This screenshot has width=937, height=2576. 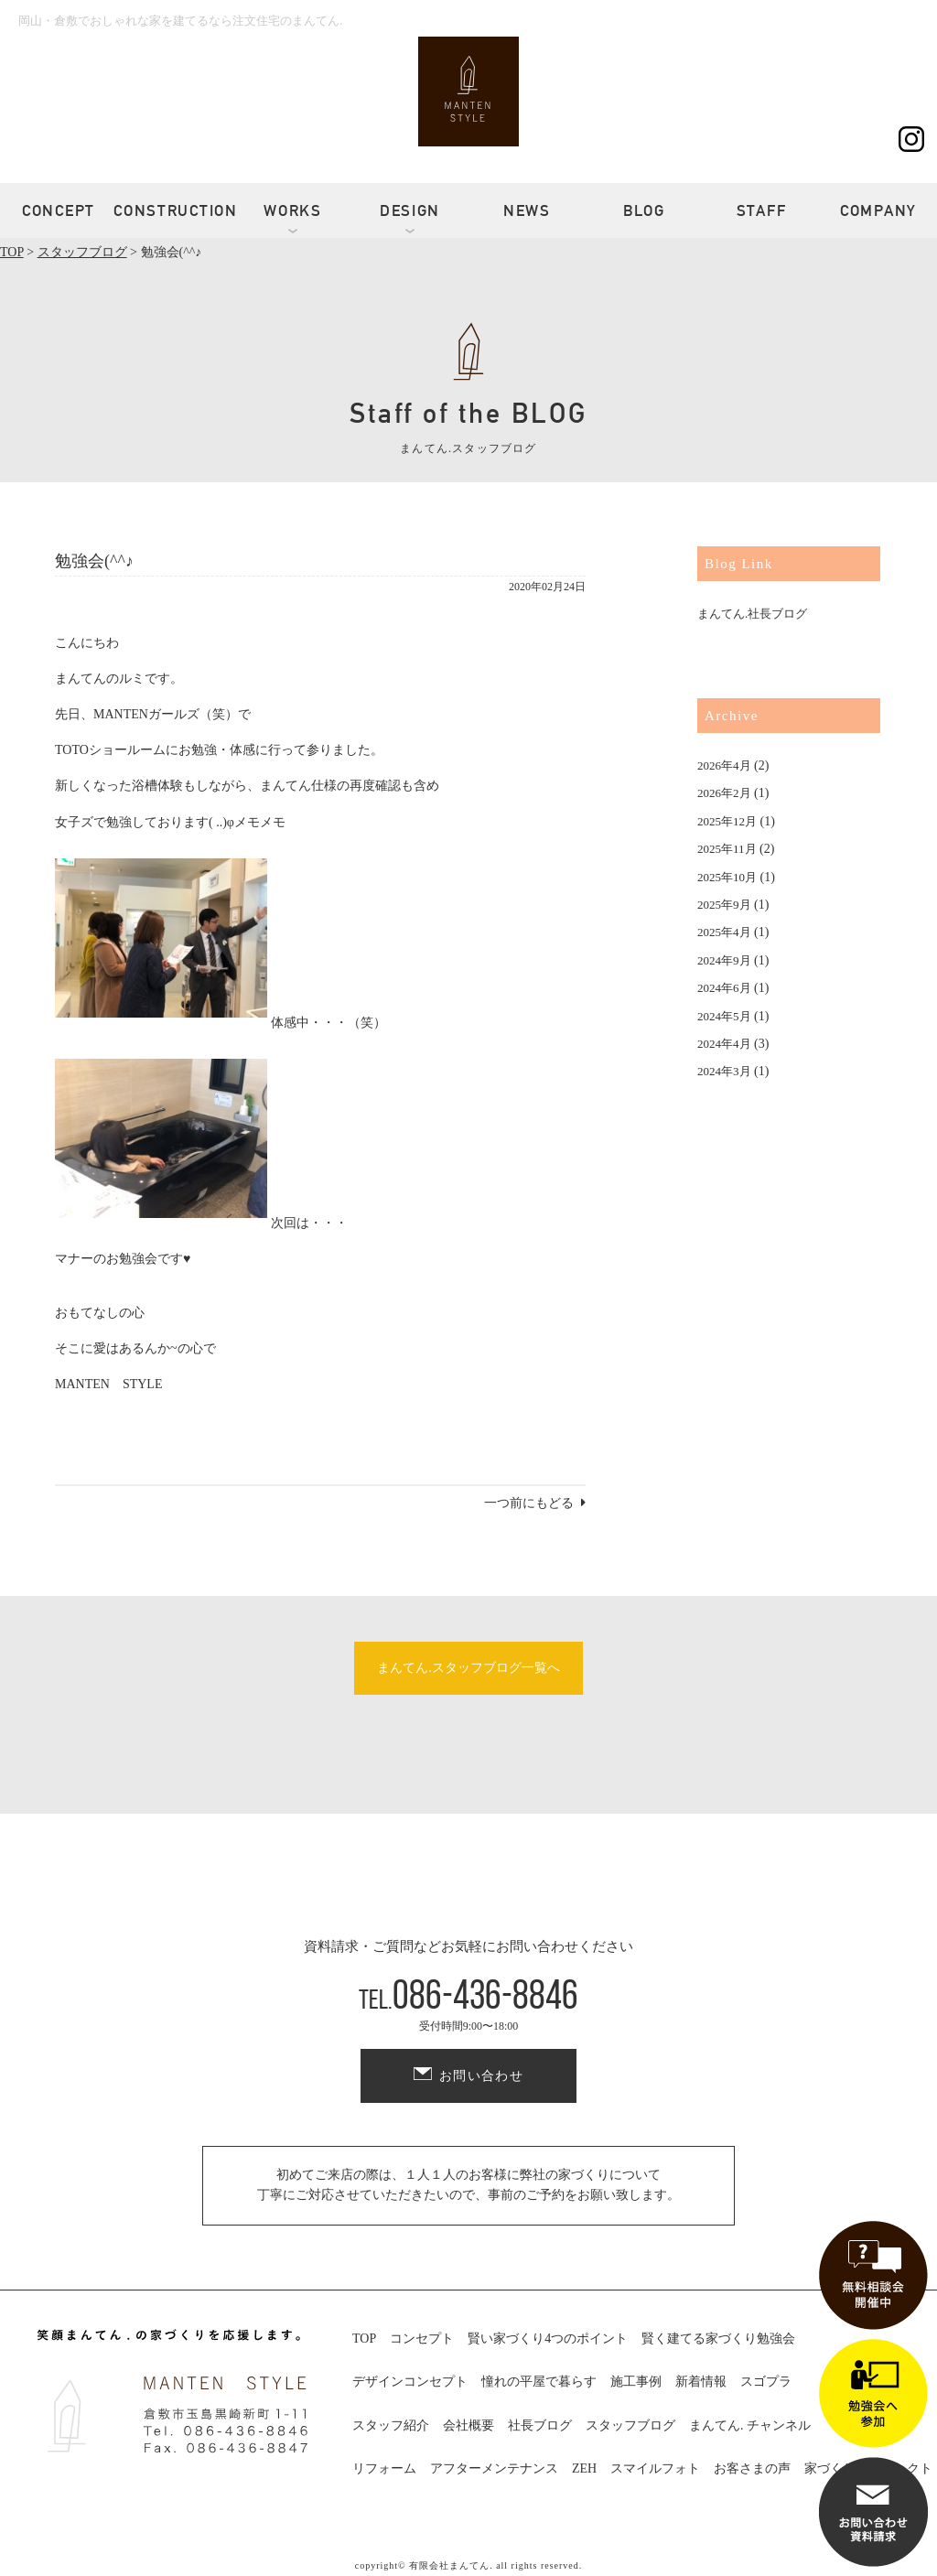 What do you see at coordinates (762, 210) in the screenshot?
I see `STAFF` at bounding box center [762, 210].